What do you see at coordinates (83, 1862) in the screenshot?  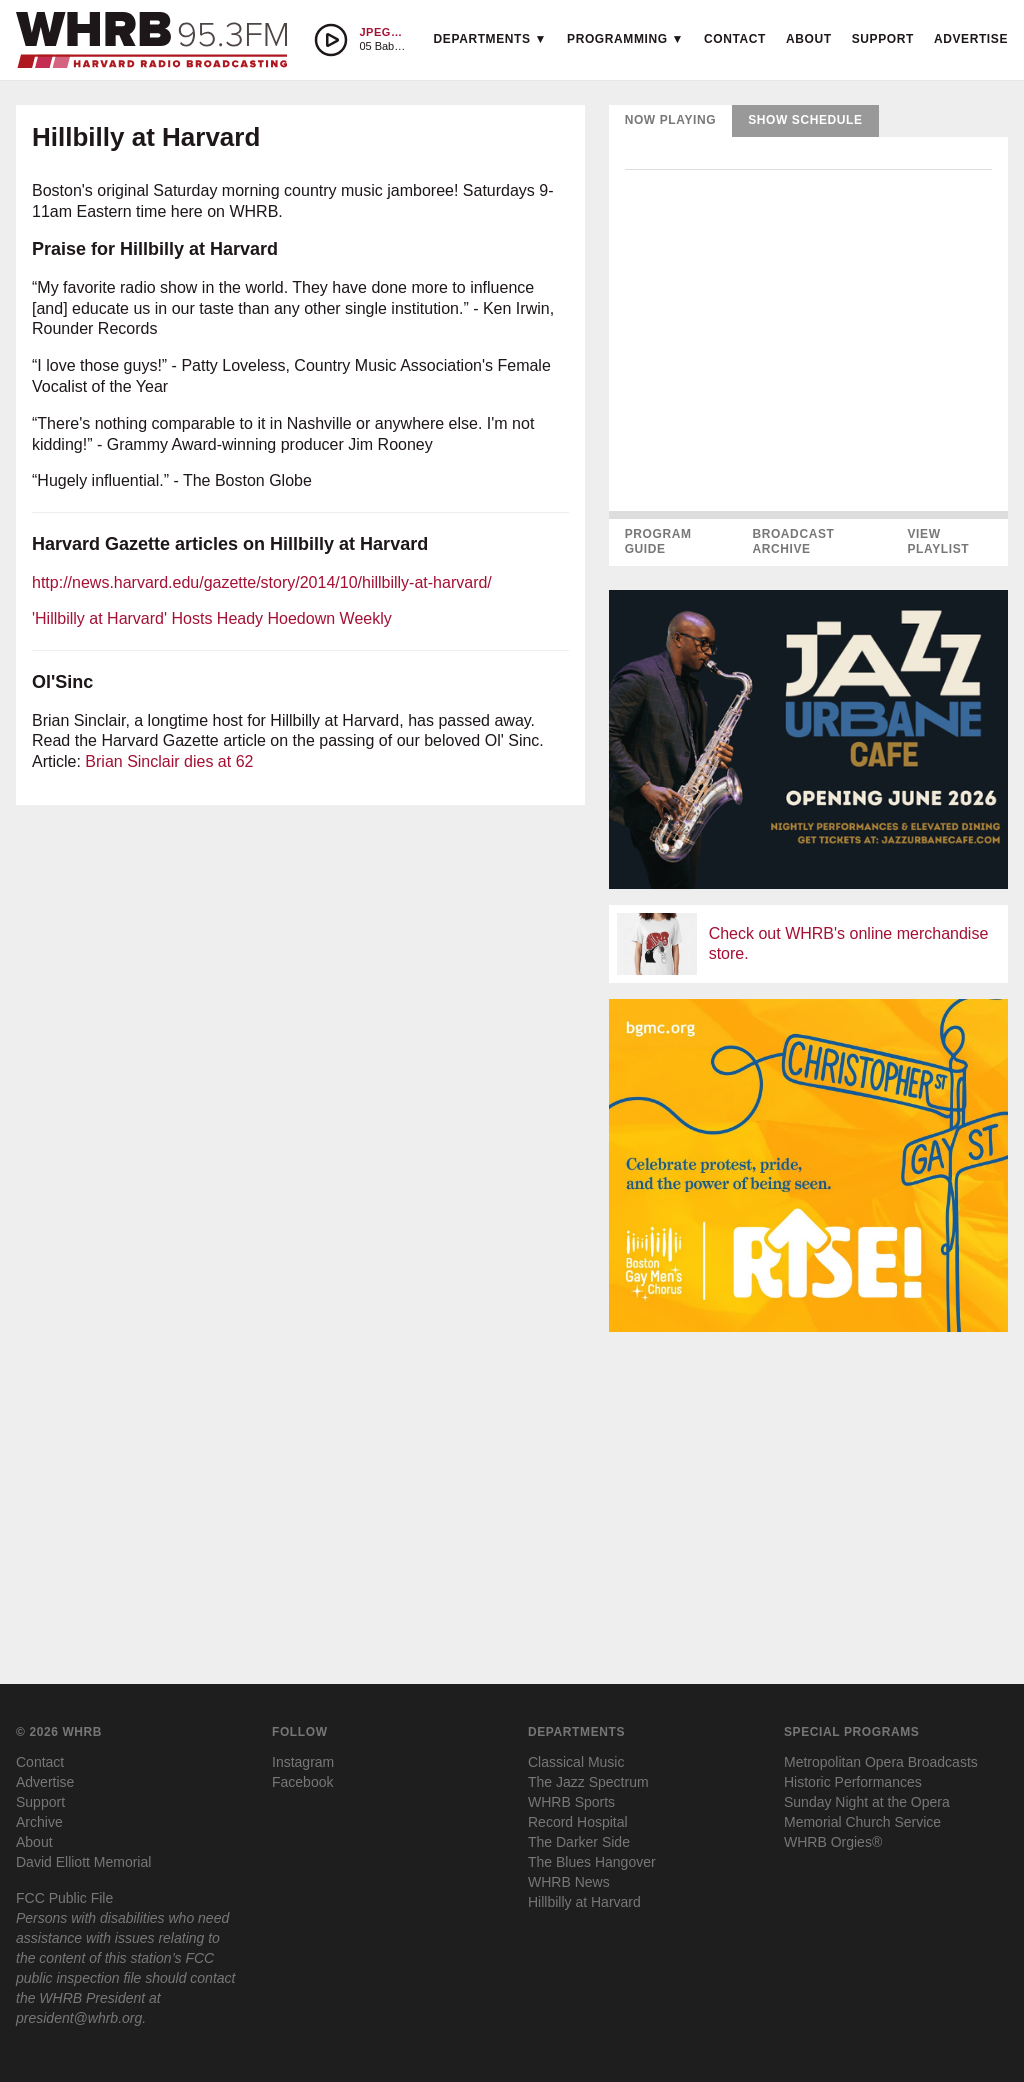 I see `David Elliott Memorial` at bounding box center [83, 1862].